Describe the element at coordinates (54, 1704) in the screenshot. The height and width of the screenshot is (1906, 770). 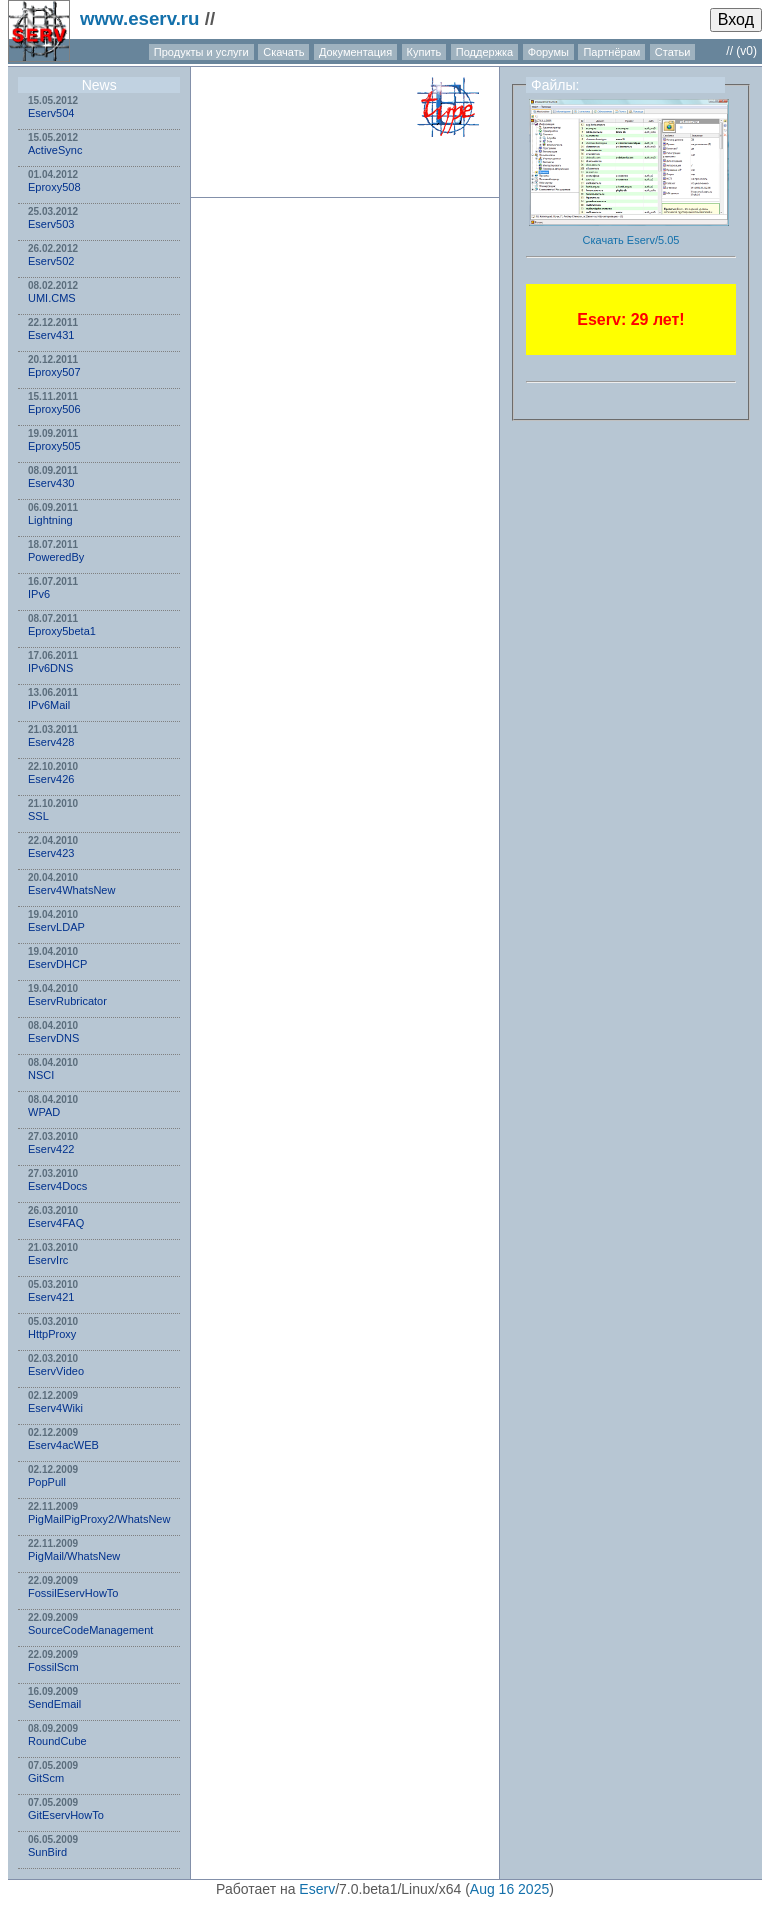
I see `SendEmail` at that location.